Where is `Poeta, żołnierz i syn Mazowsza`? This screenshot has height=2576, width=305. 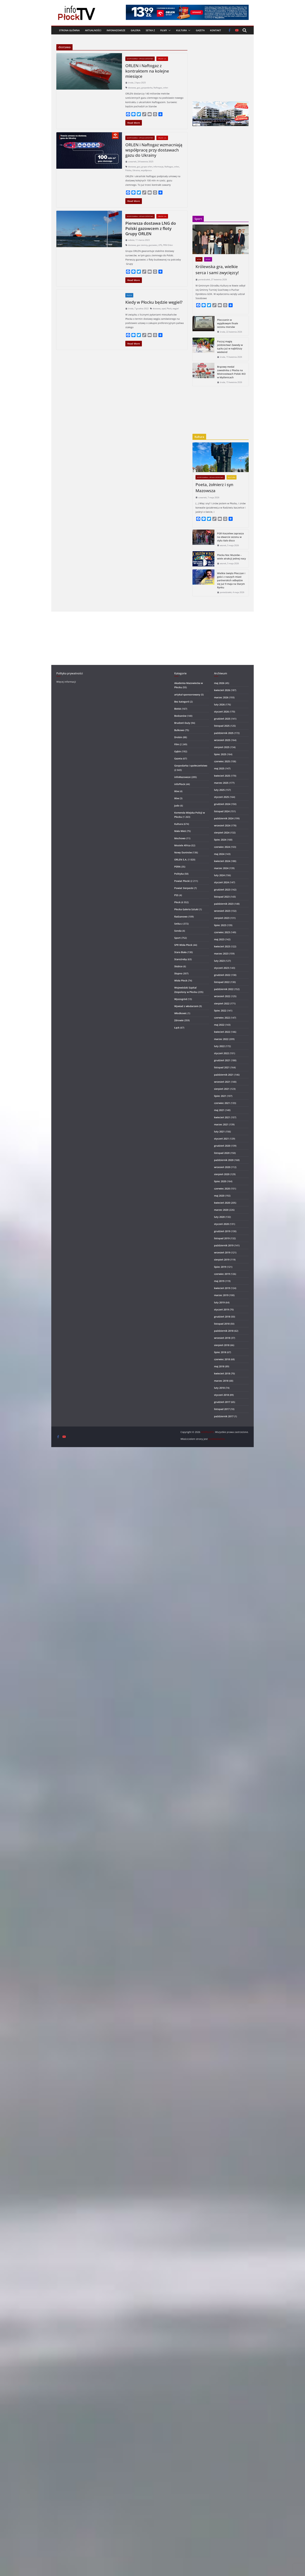 Poeta, żołnierz i syn Mazowsza is located at coordinates (214, 487).